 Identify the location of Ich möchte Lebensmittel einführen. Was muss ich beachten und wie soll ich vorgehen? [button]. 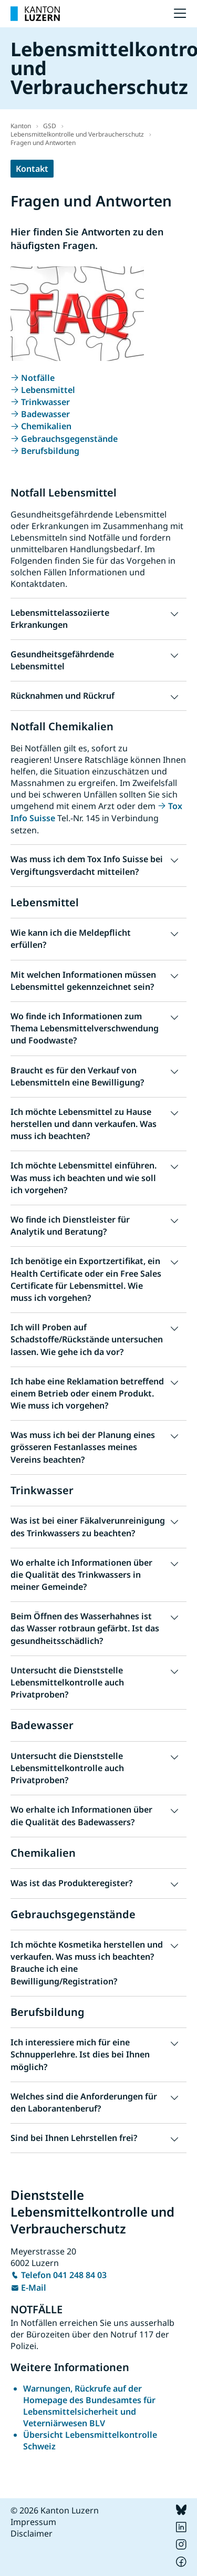
(84, 1177).